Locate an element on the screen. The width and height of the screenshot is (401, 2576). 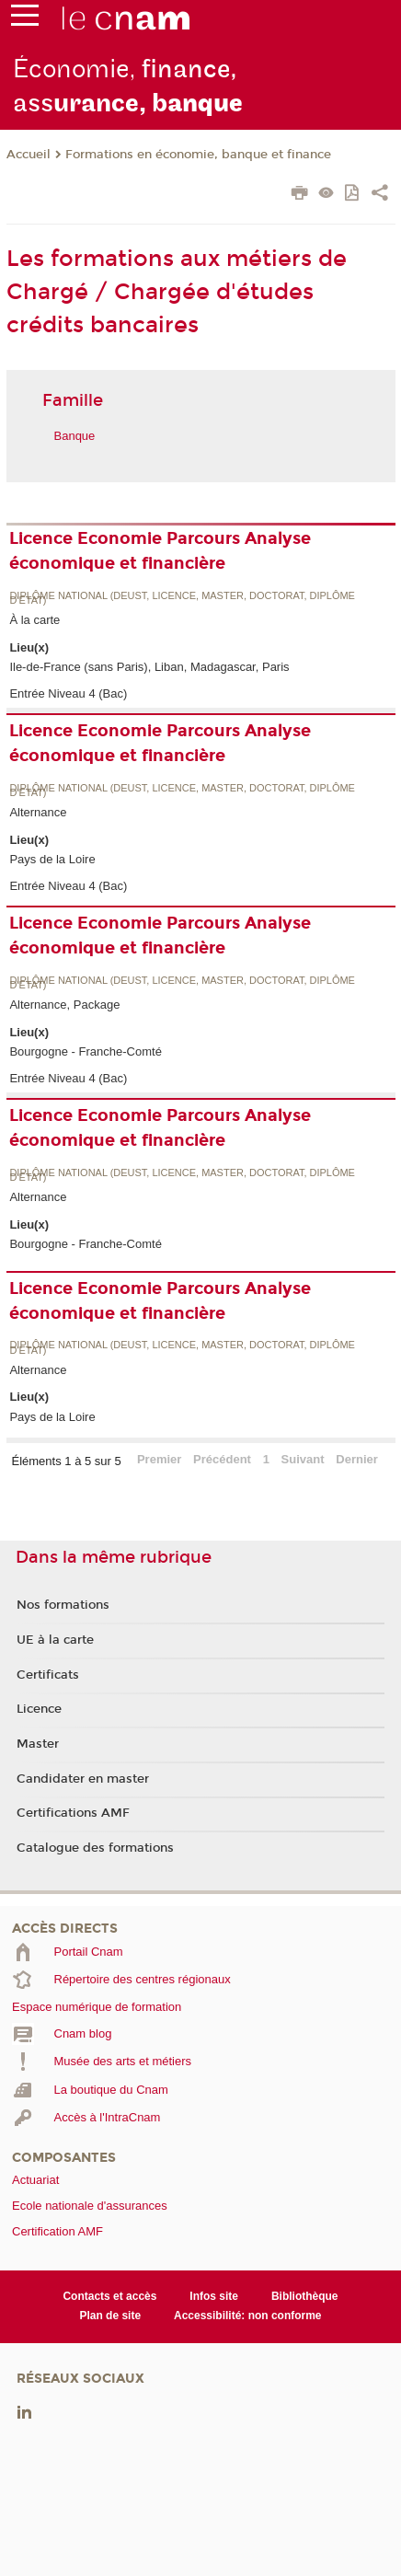
Ile-de-France (sans Paris), Liban, Madagascar, Paris is located at coordinates (149, 667).